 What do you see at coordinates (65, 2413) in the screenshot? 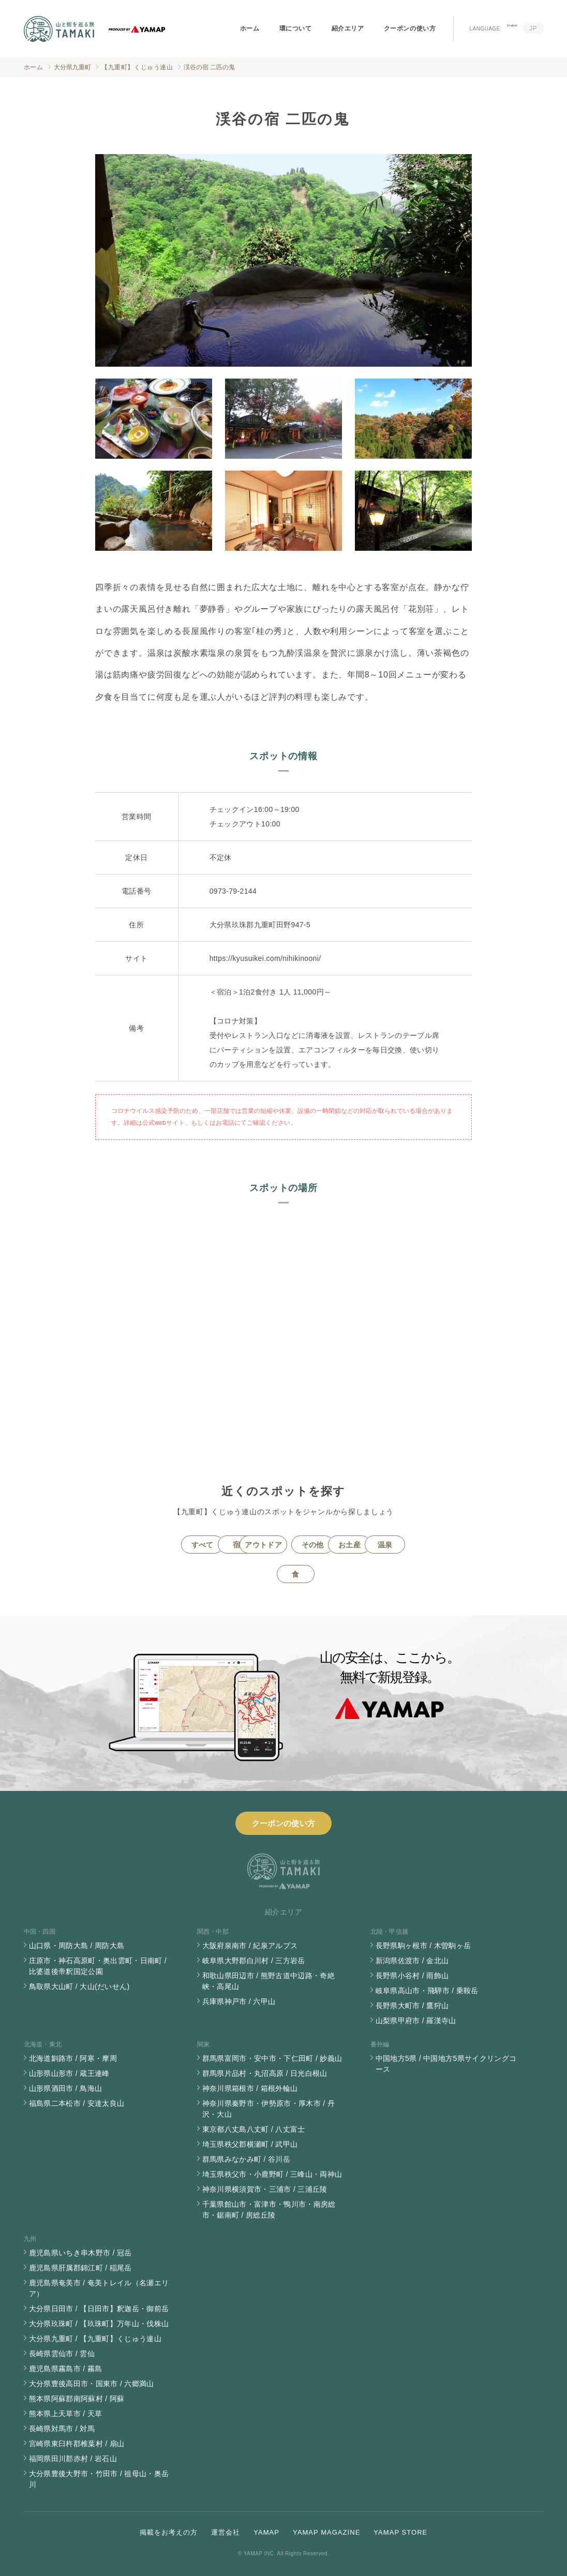
I see `熊本県上天草市 / 天草` at bounding box center [65, 2413].